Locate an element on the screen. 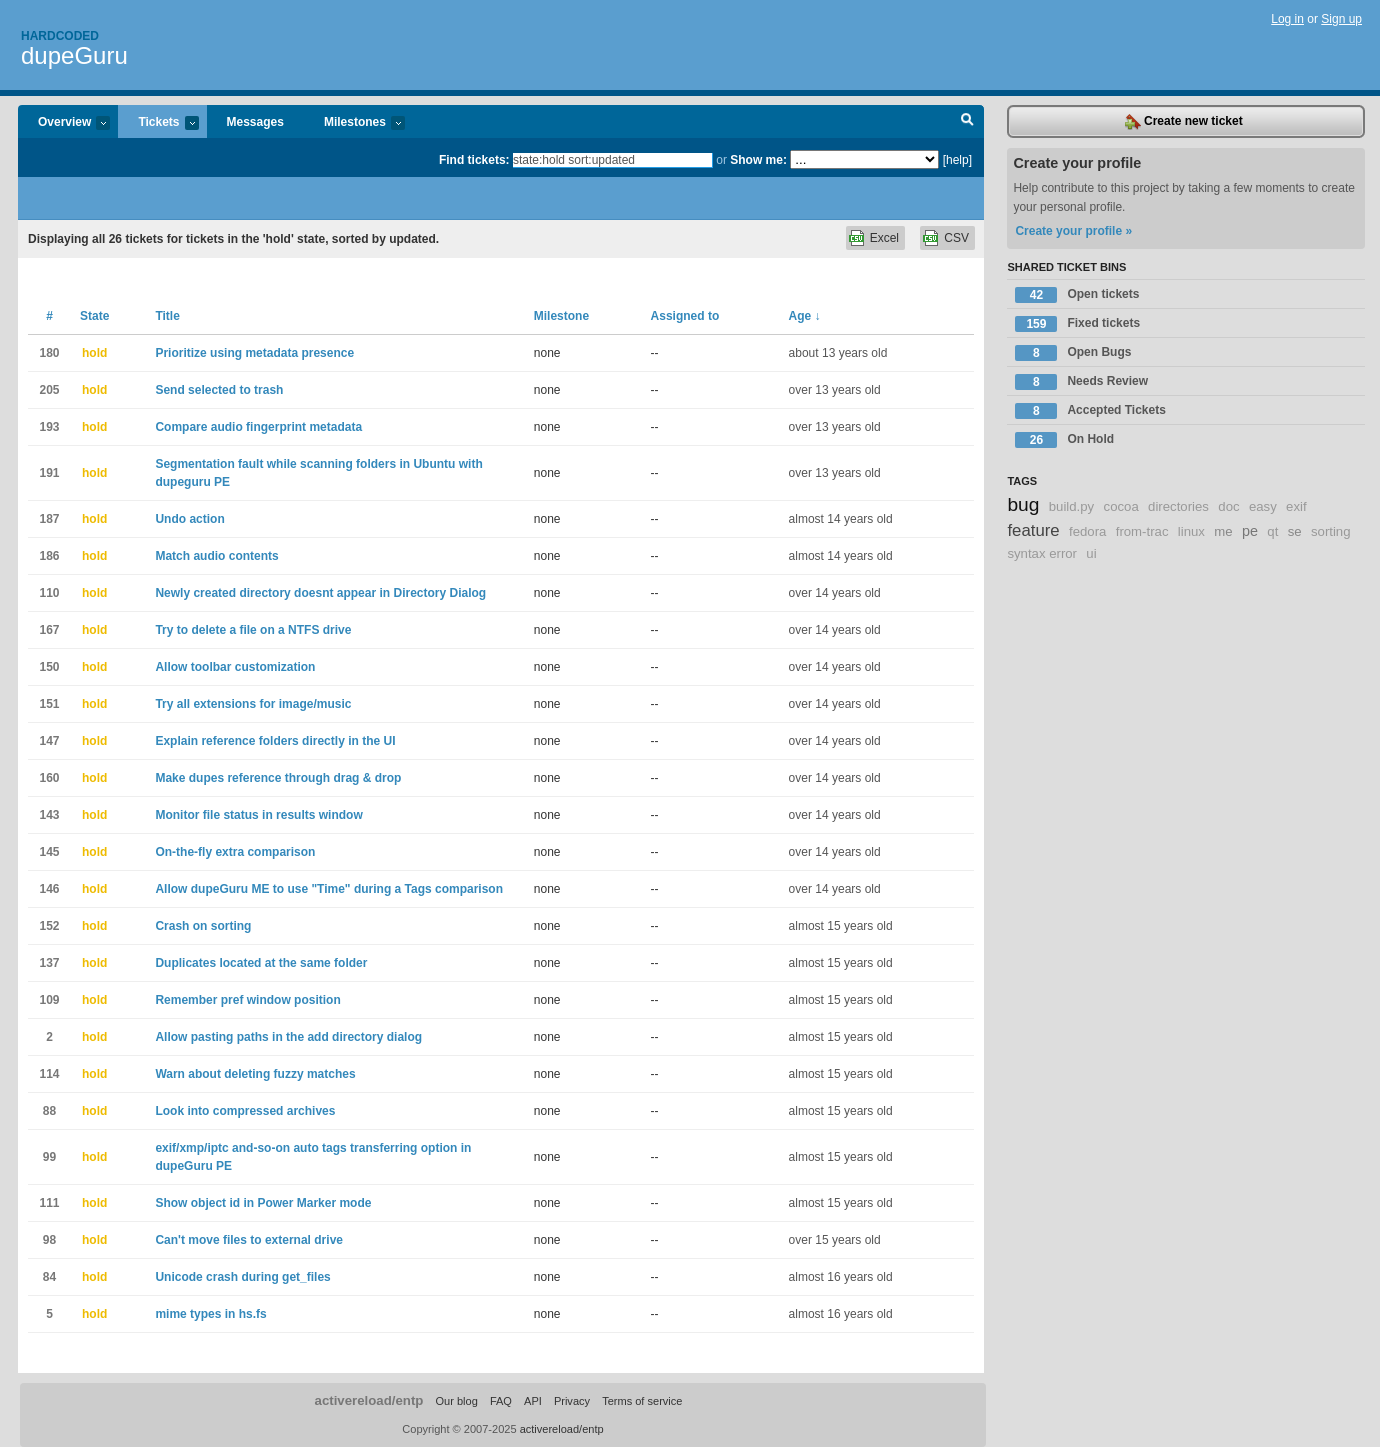 Image resolution: width=1380 pixels, height=1447 pixels. State is located at coordinates (94, 316).